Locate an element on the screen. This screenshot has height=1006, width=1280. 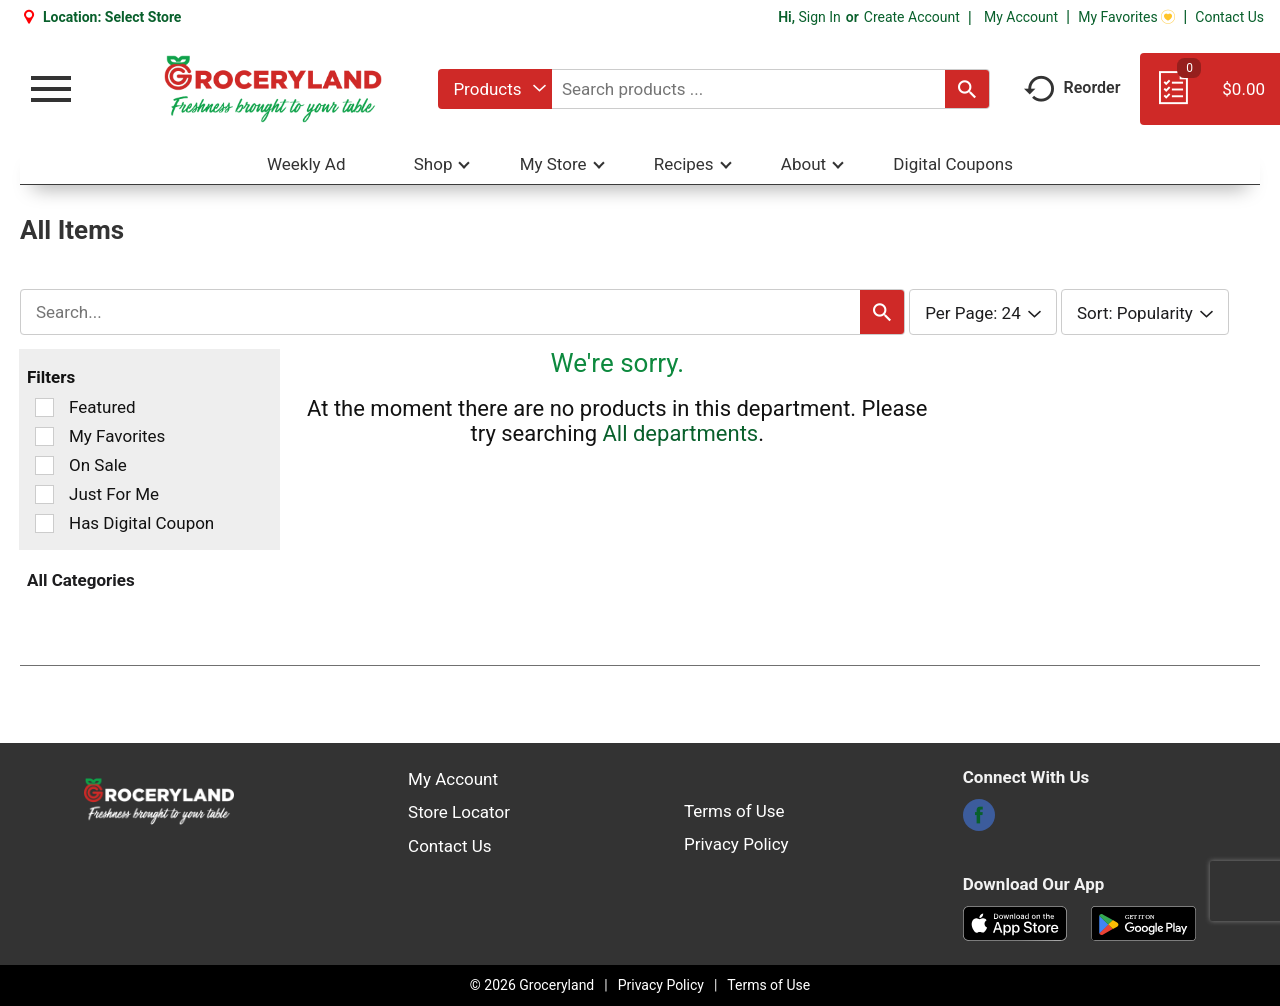
Sign In is located at coordinates (819, 17).